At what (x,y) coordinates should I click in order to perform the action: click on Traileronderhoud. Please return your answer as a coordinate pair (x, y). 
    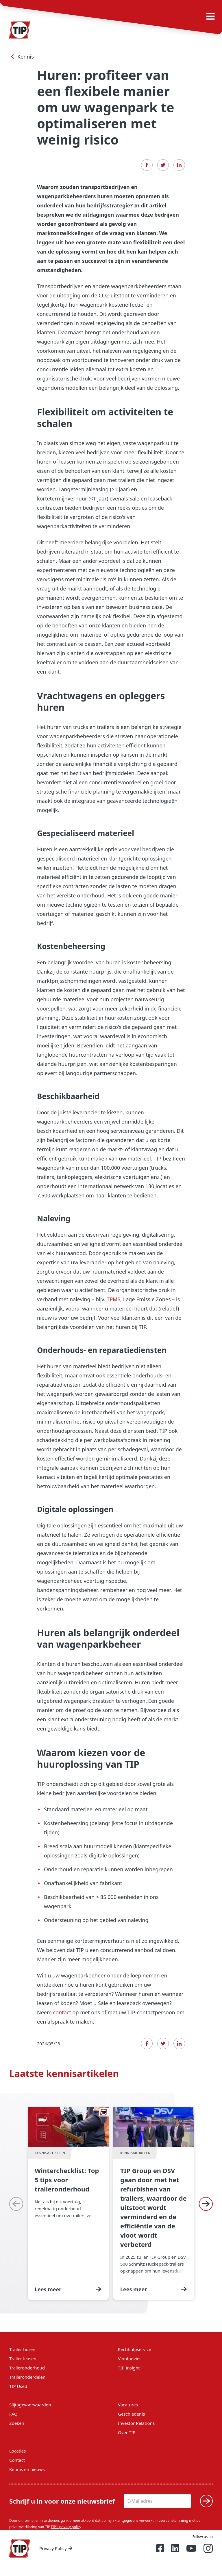
    Looking at the image, I should click on (27, 2368).